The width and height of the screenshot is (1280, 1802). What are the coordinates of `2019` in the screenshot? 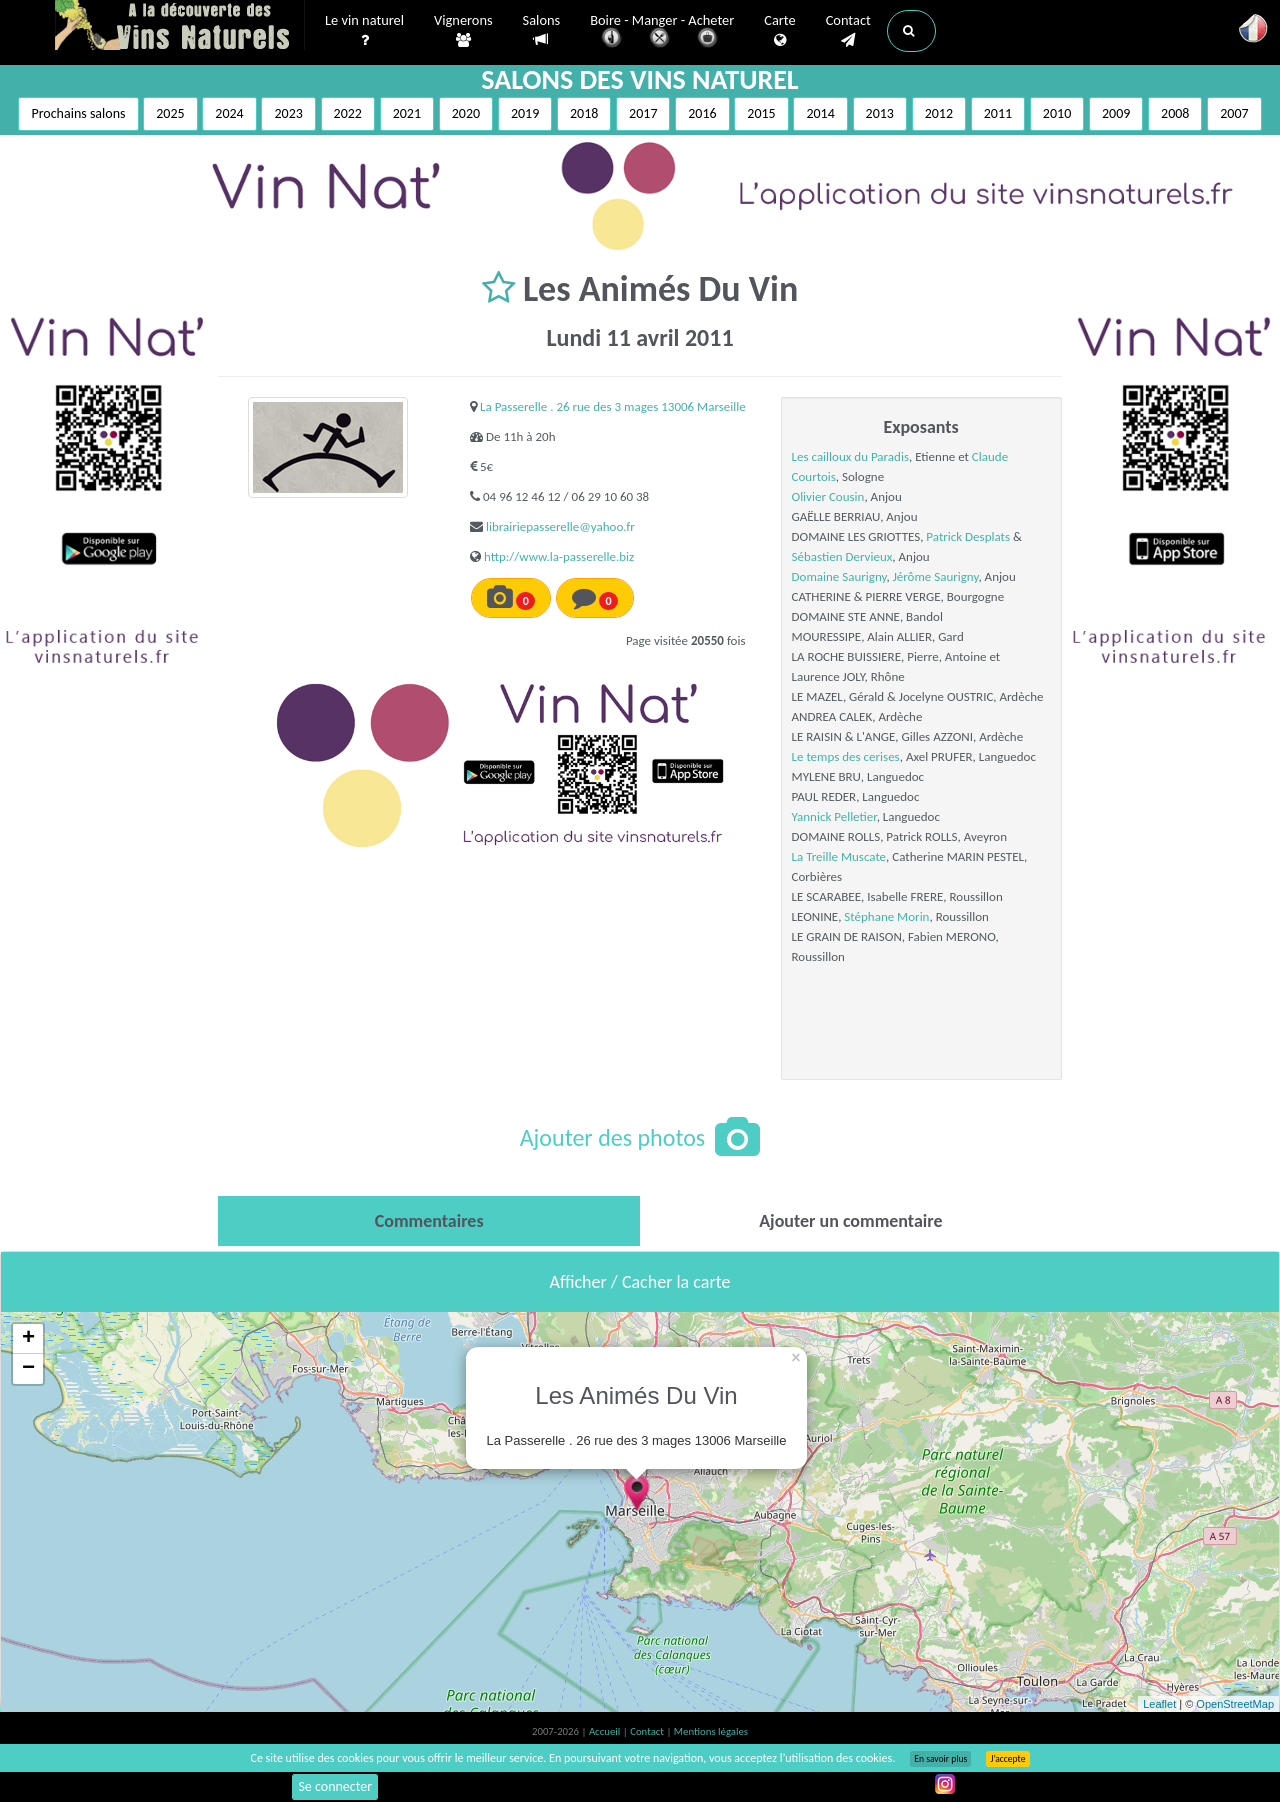 It's located at (525, 113).